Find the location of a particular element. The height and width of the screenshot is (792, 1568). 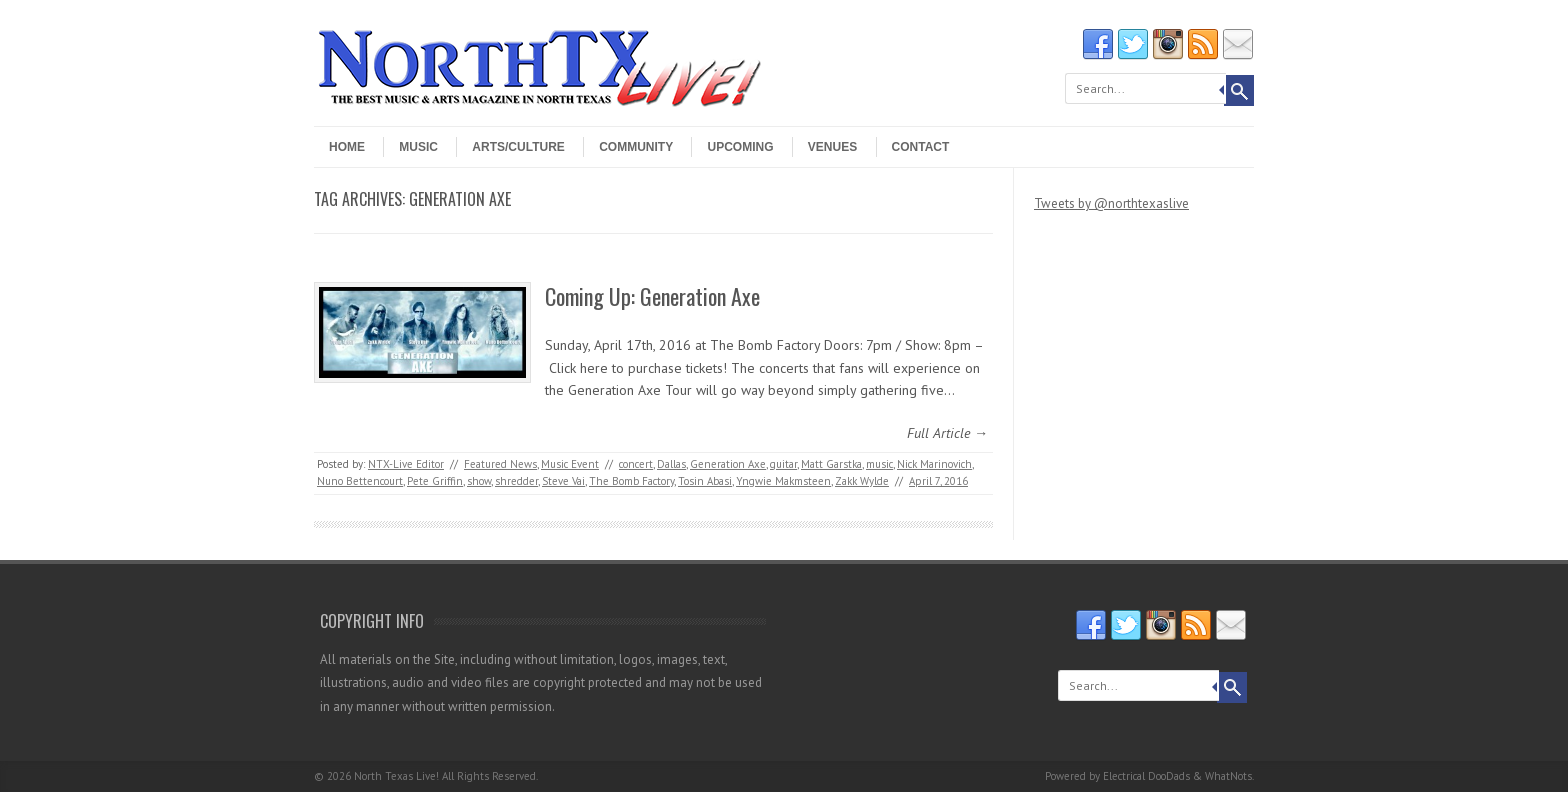

Venues is located at coordinates (832, 147).